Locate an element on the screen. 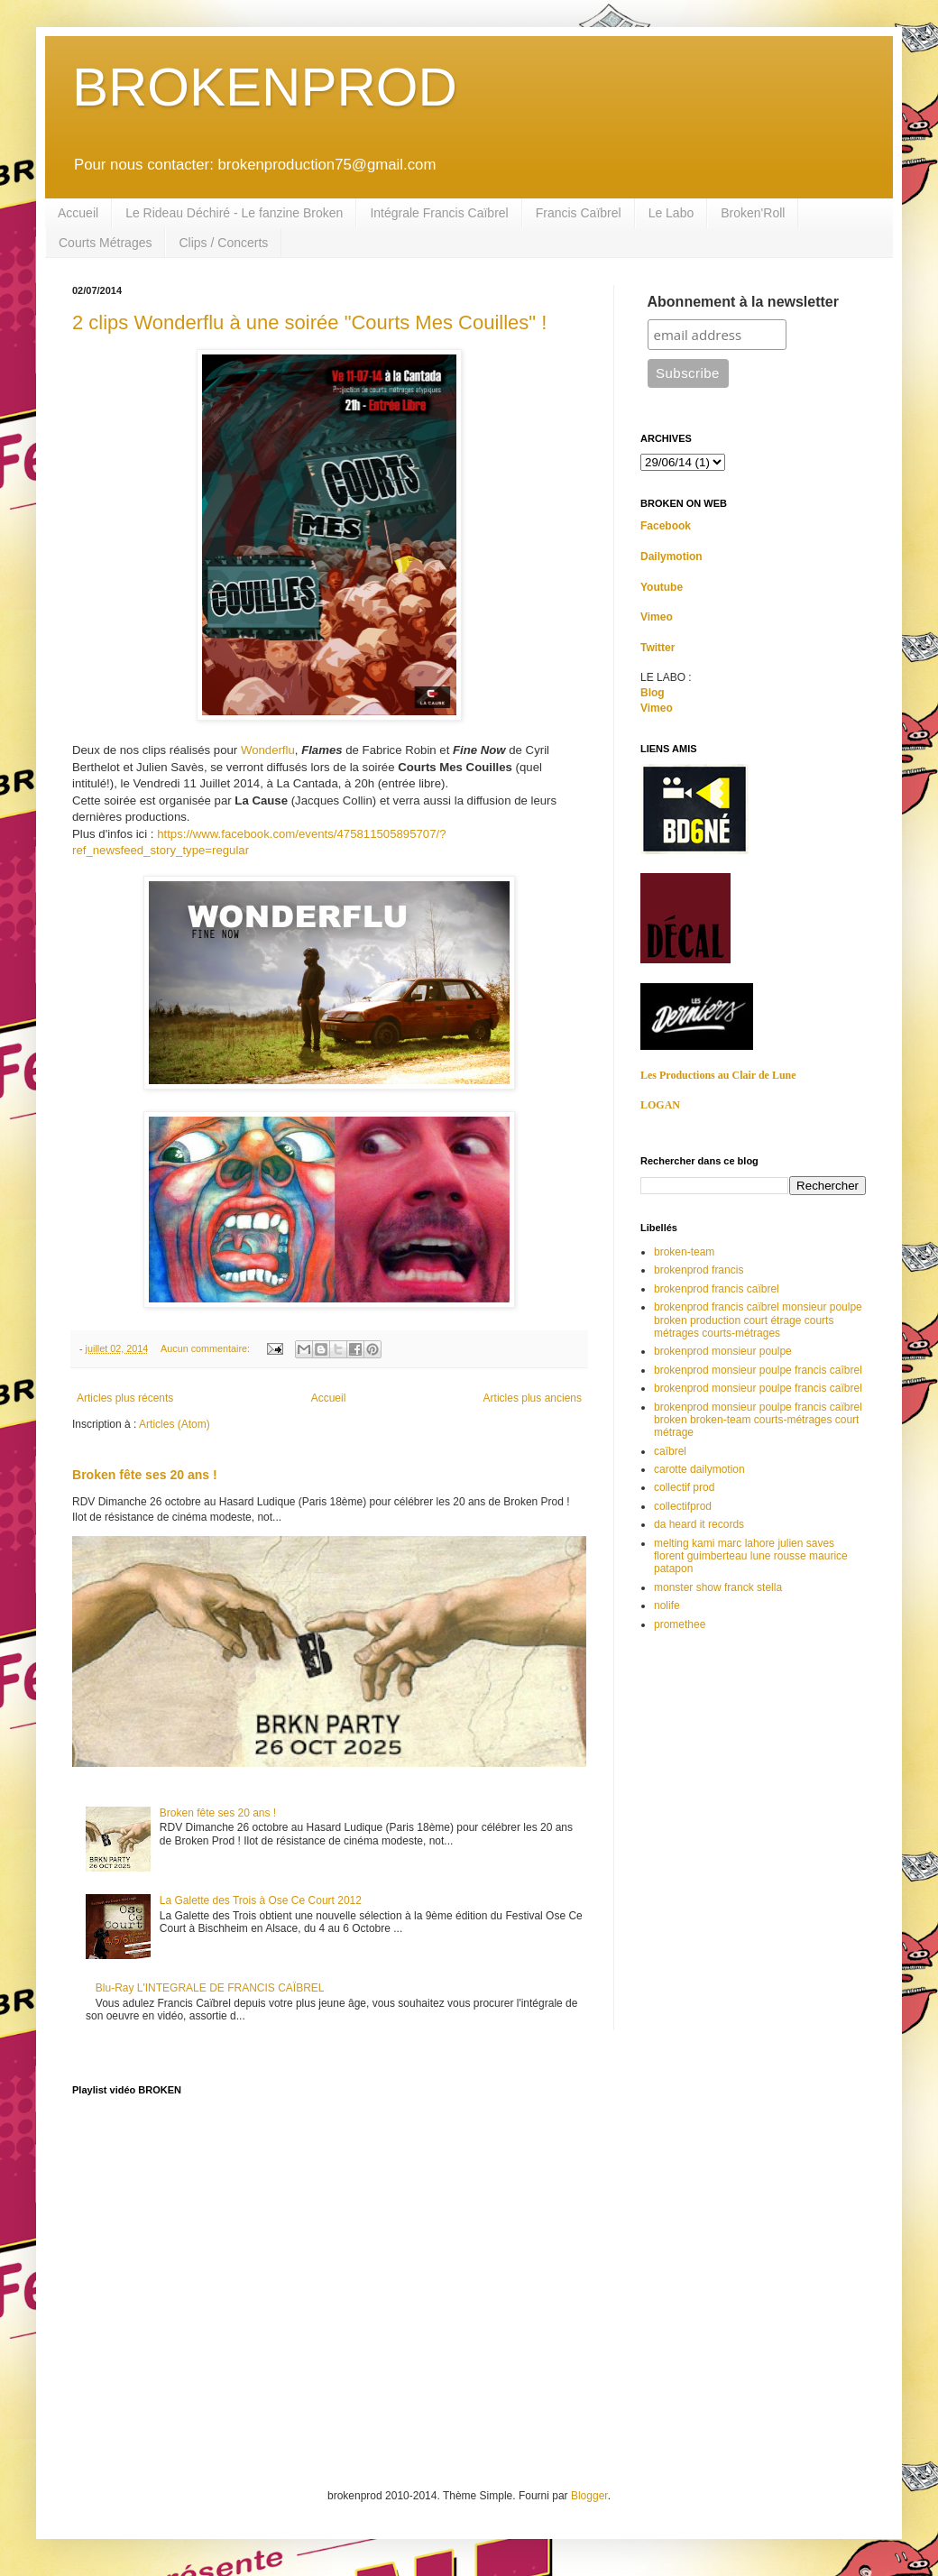  Intégrale Francis Caïbrel is located at coordinates (439, 213).